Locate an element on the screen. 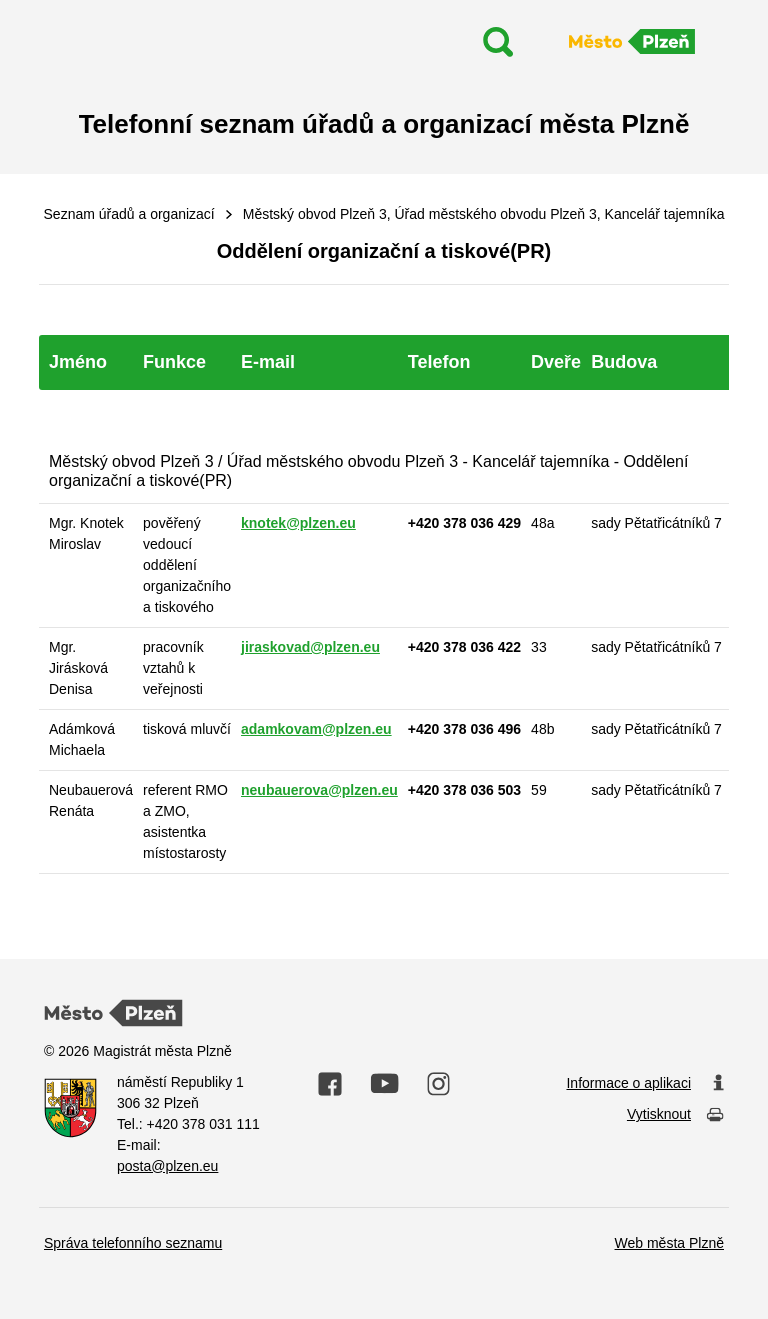 This screenshot has height=1319, width=768. Informace o aplikaci is located at coordinates (645, 1084).